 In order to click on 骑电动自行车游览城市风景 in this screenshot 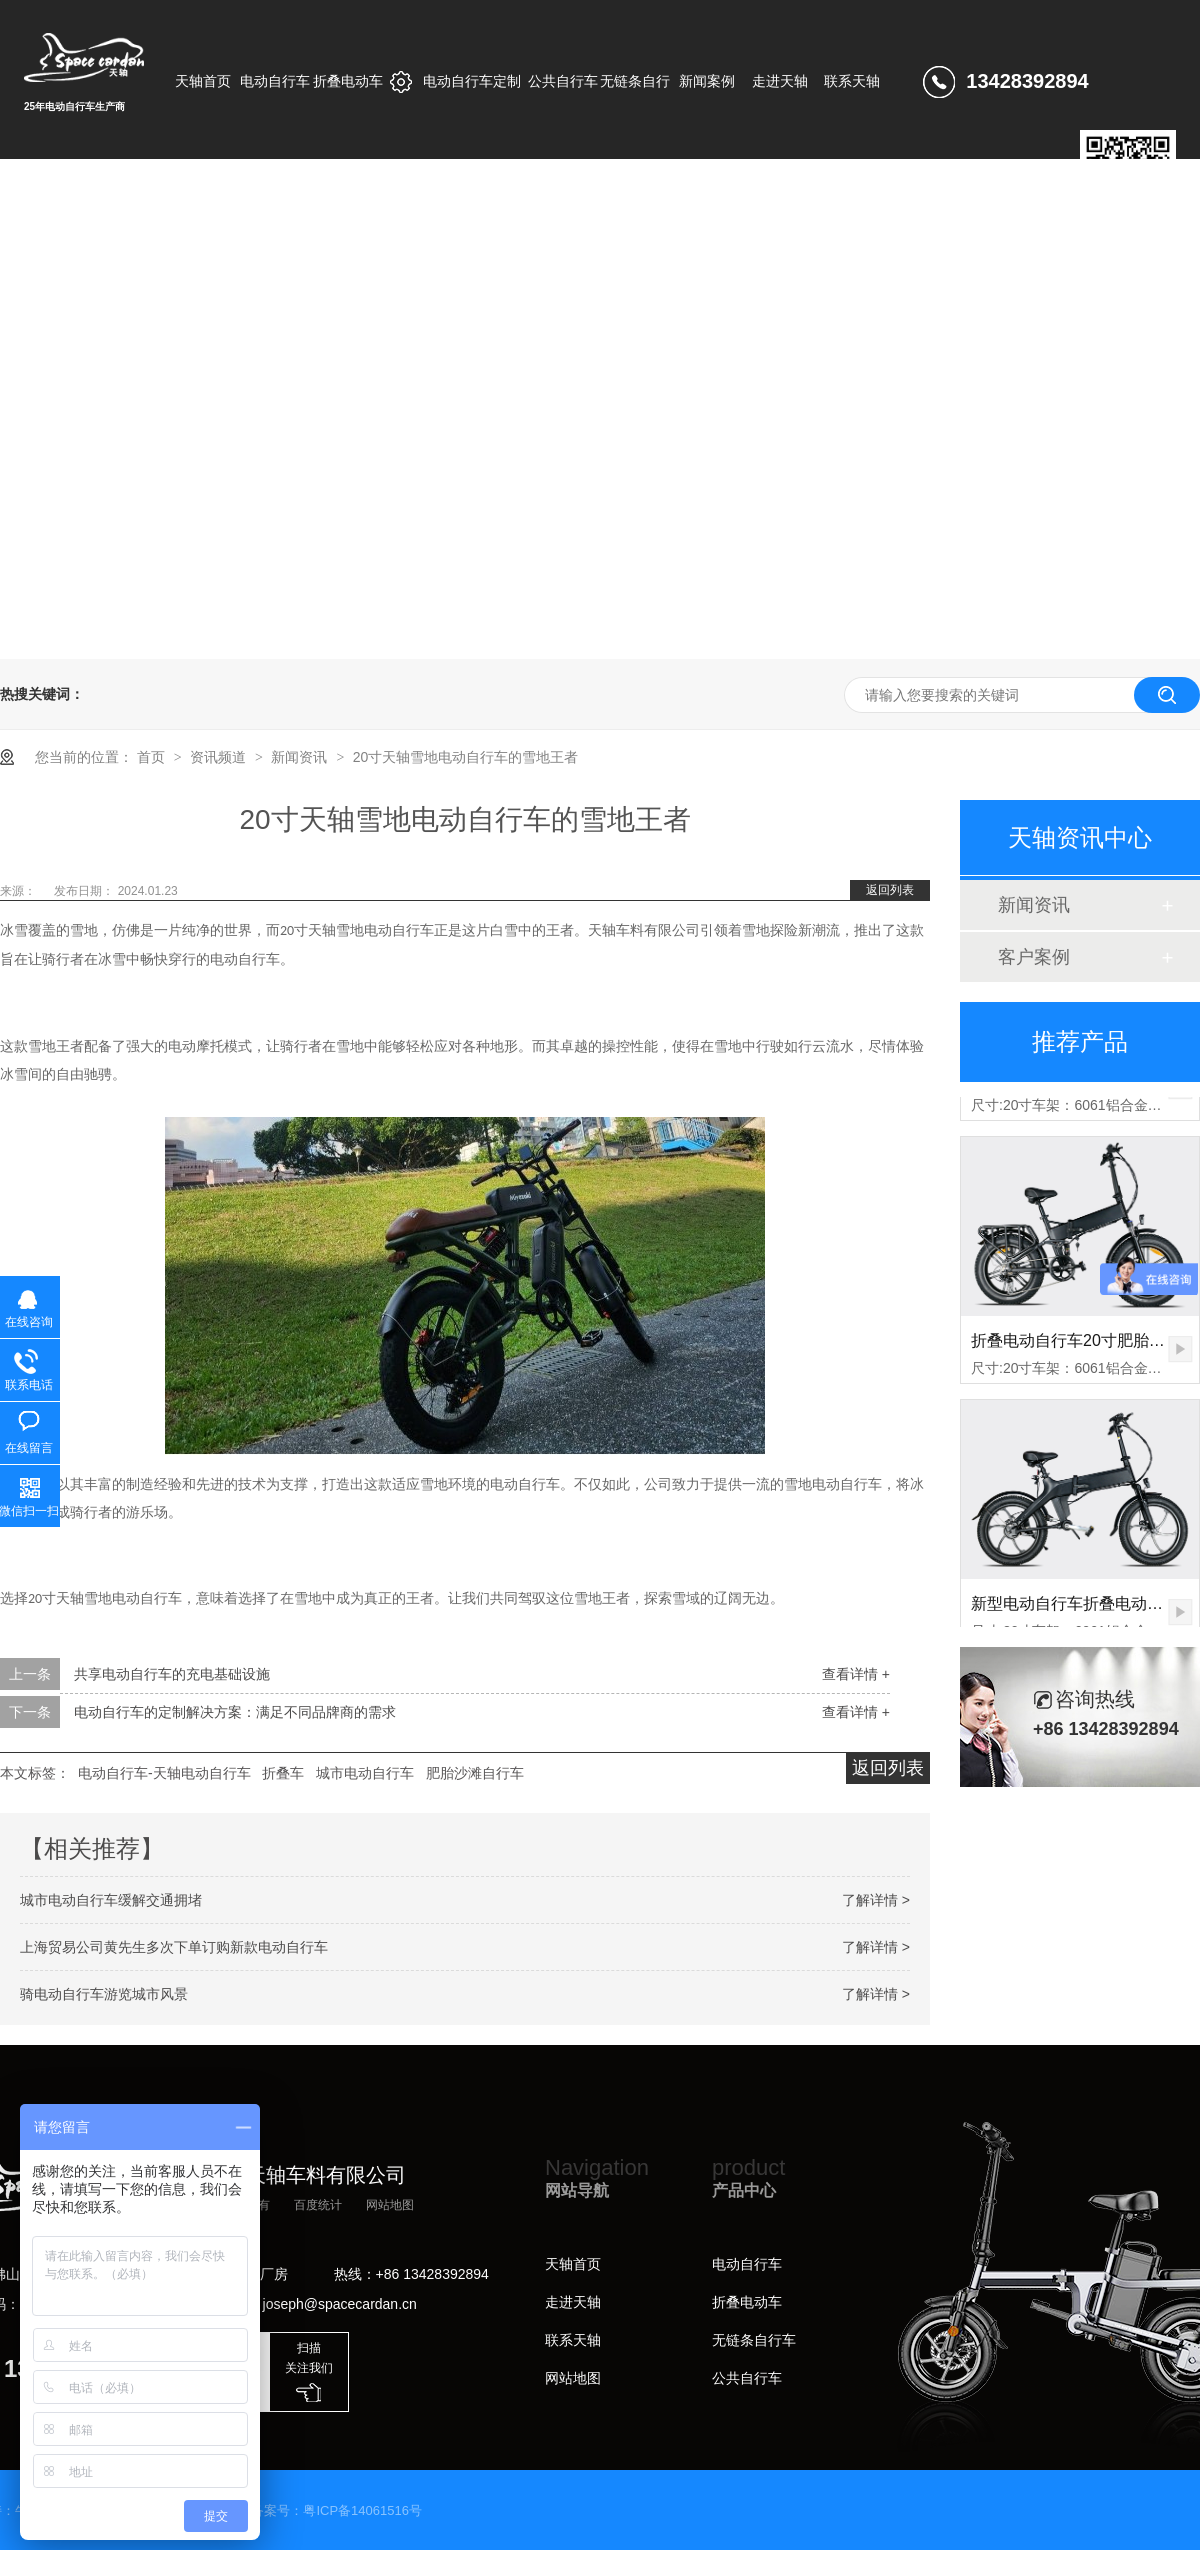, I will do `click(104, 1994)`.